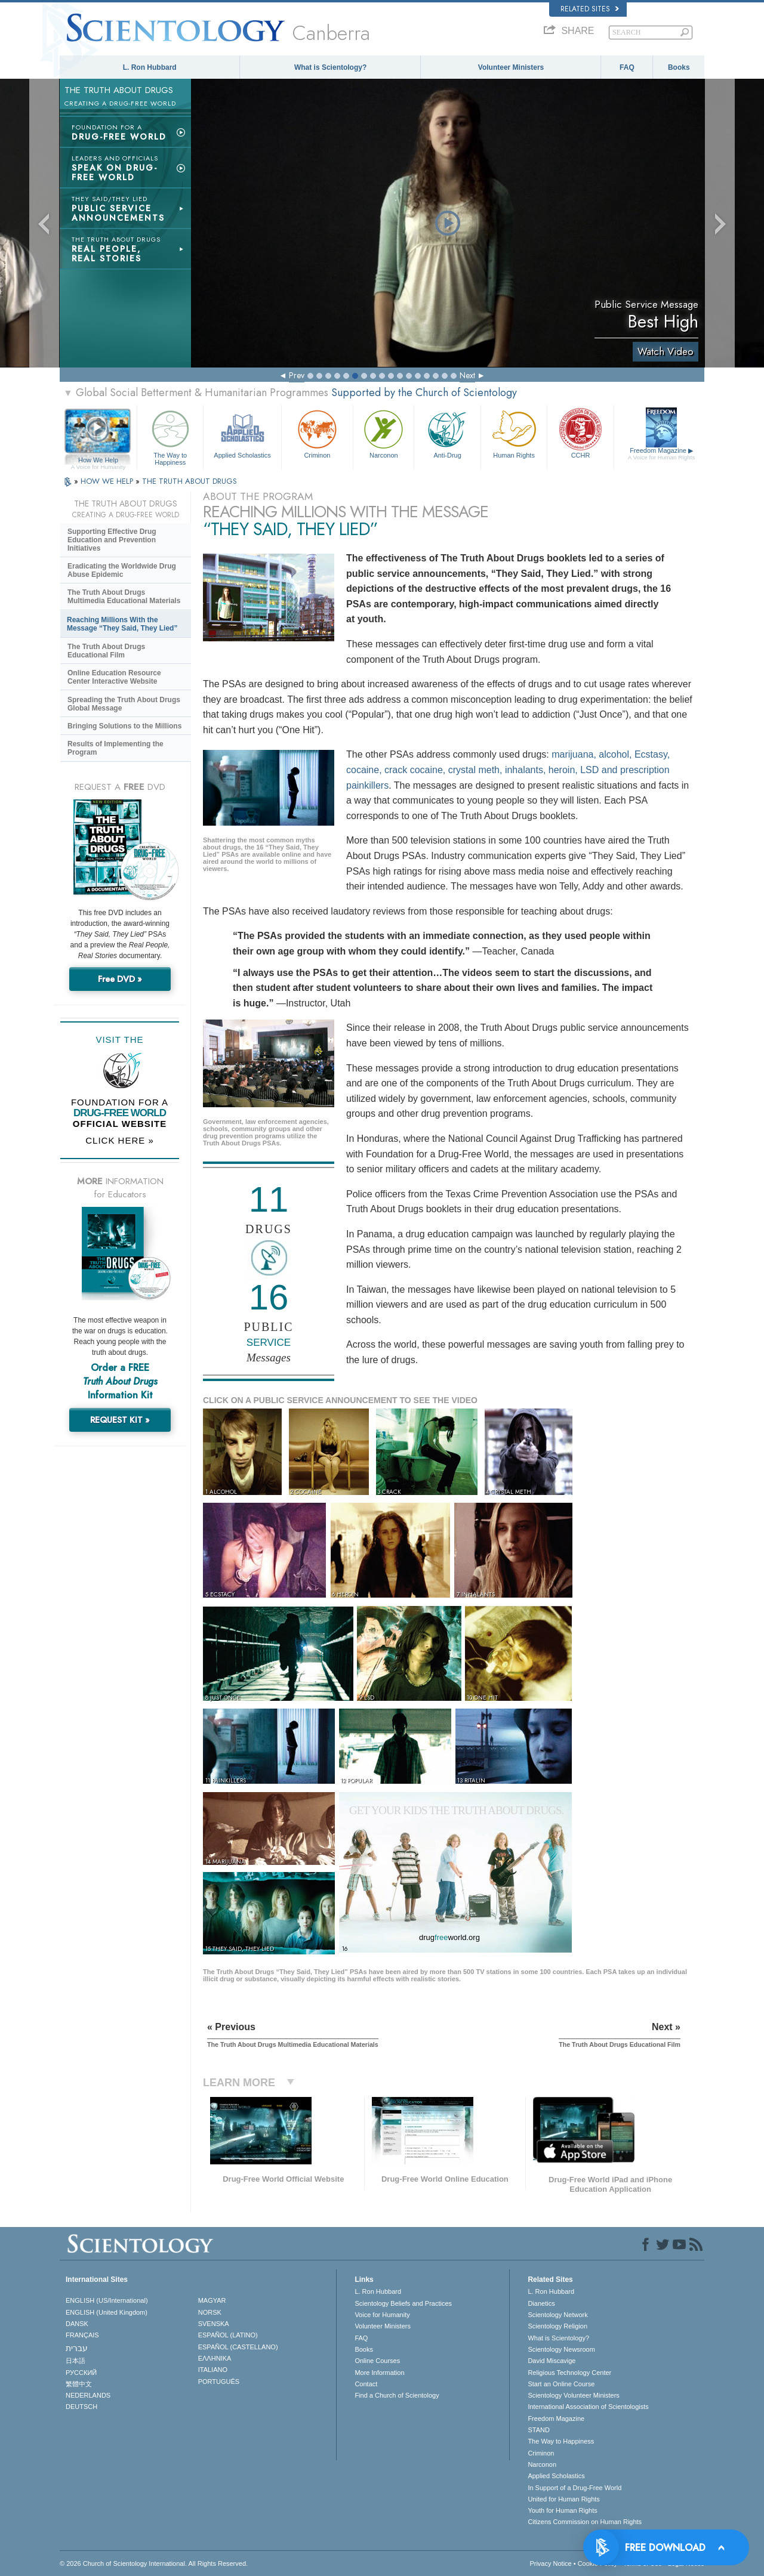 This screenshot has height=2576, width=764. Describe the element at coordinates (212, 2300) in the screenshot. I see `MAGYAR` at that location.